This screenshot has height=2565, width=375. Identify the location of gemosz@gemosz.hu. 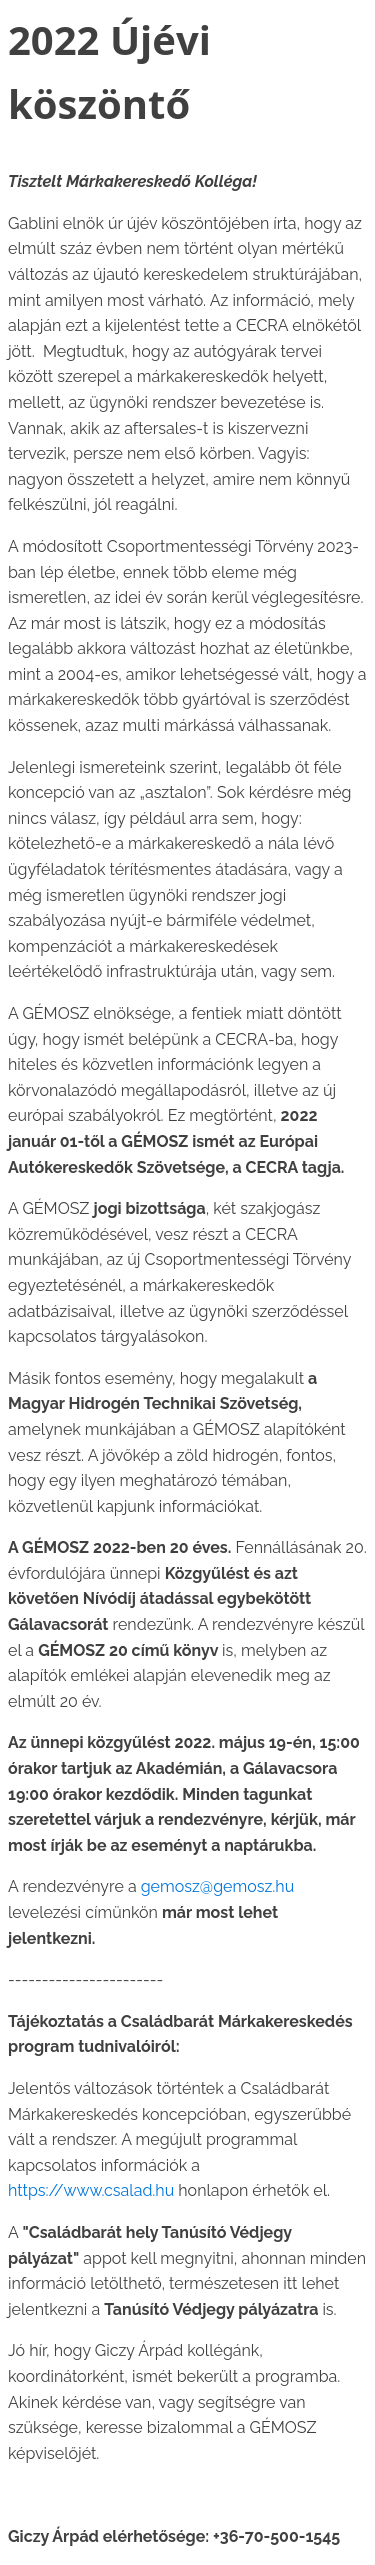
(217, 1886).